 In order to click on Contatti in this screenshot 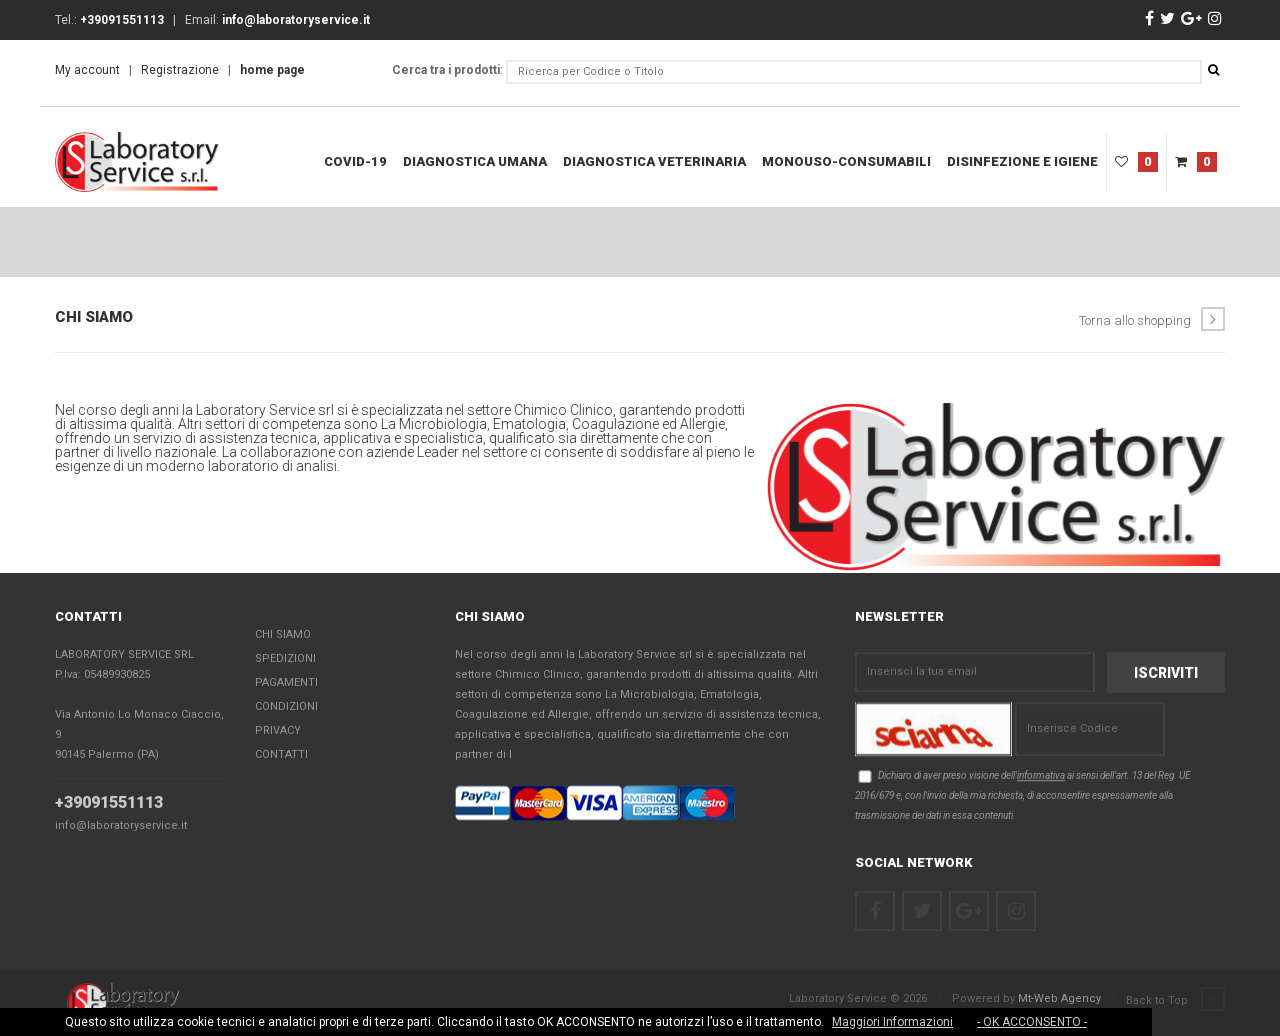, I will do `click(281, 755)`.